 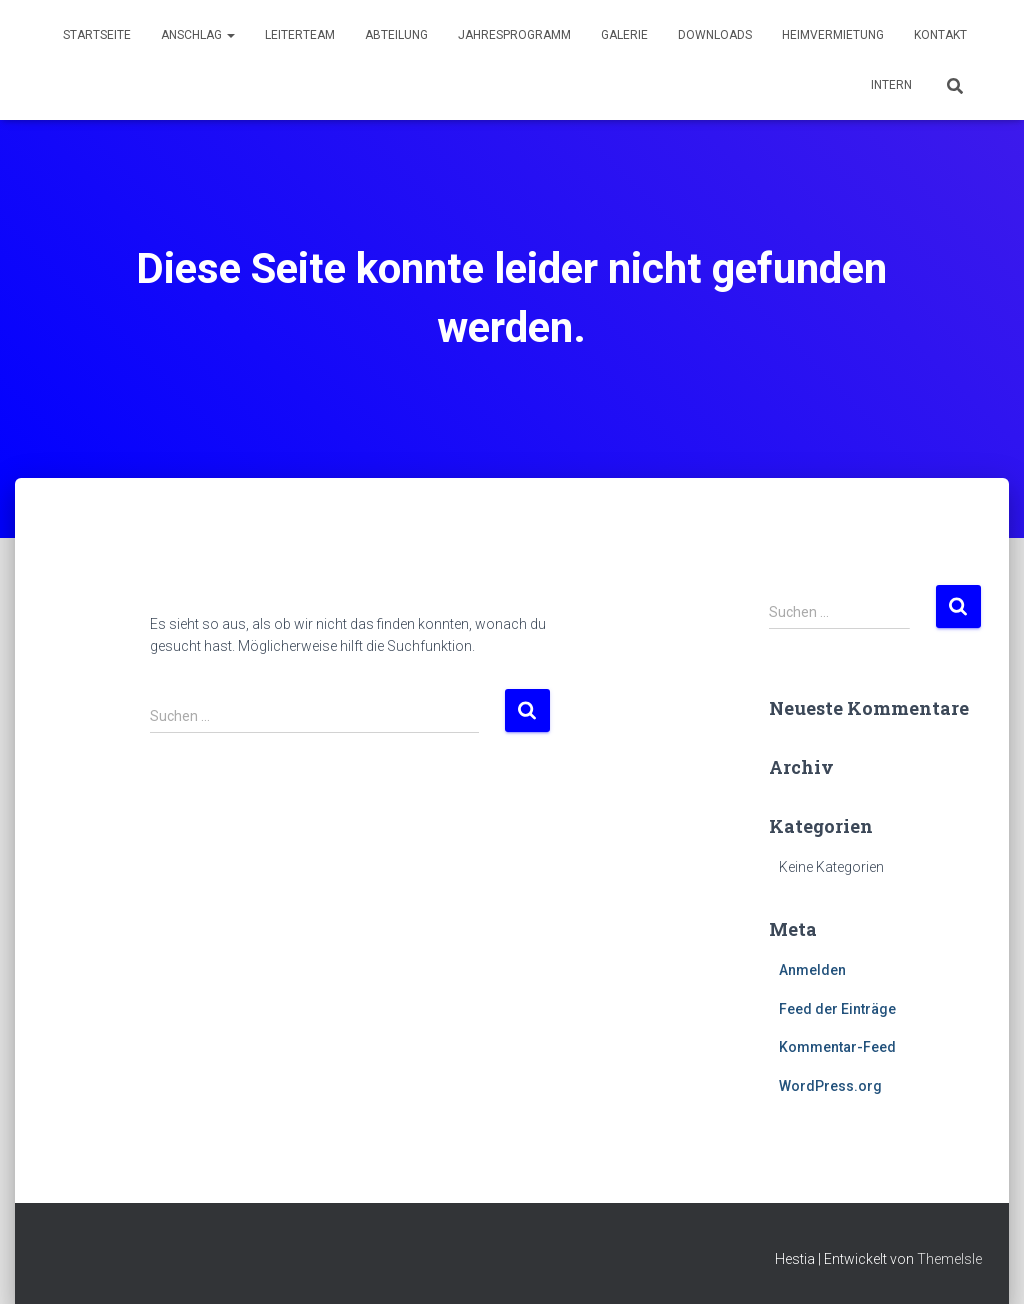 What do you see at coordinates (624, 35) in the screenshot?
I see `Galerie` at bounding box center [624, 35].